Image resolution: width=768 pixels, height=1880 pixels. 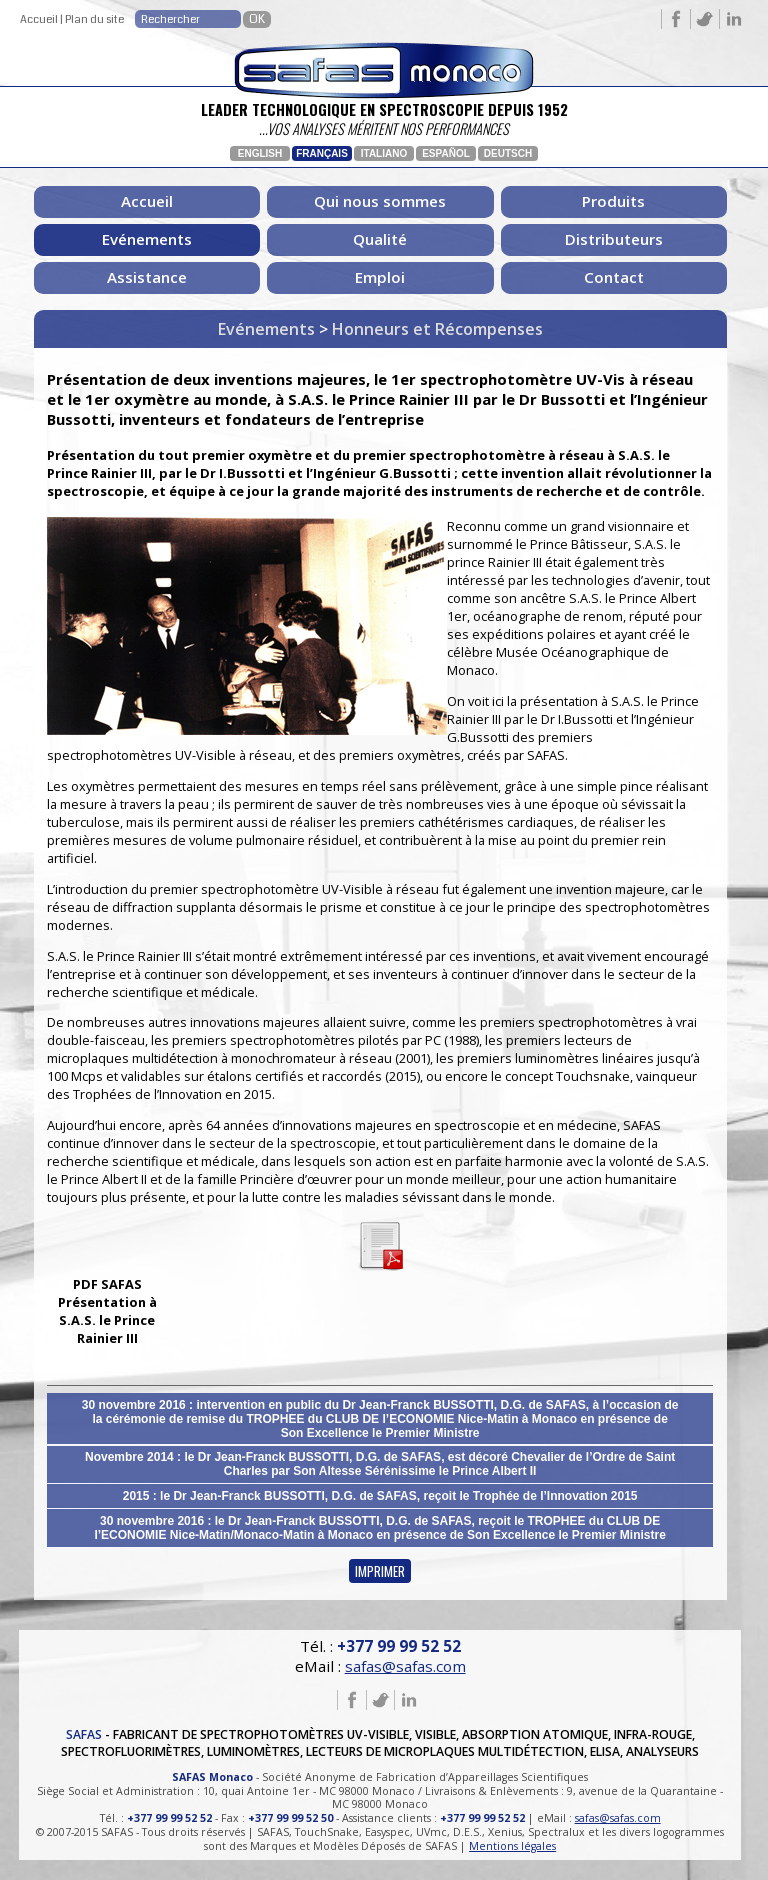 I want to click on Evénements, so click(x=147, y=239).